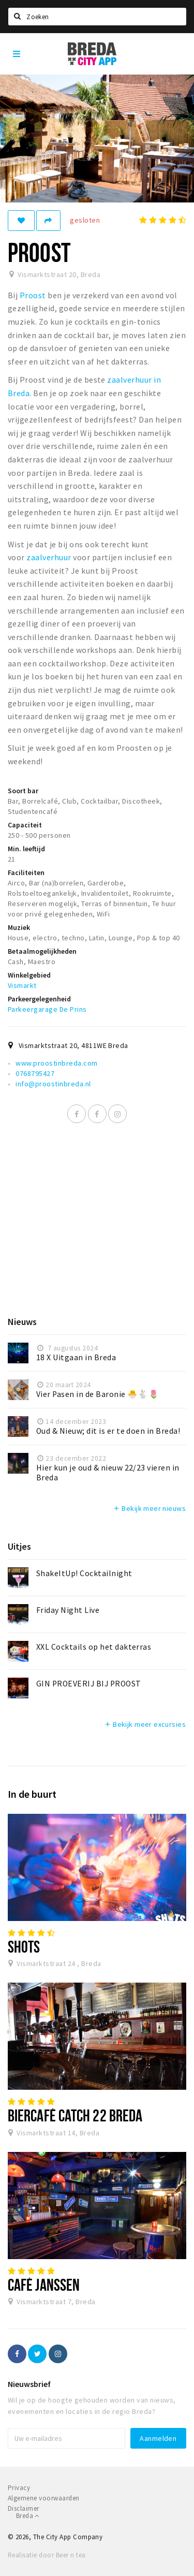 This screenshot has width=194, height=2576. I want to click on Parkeergarage De Prins, so click(47, 1009).